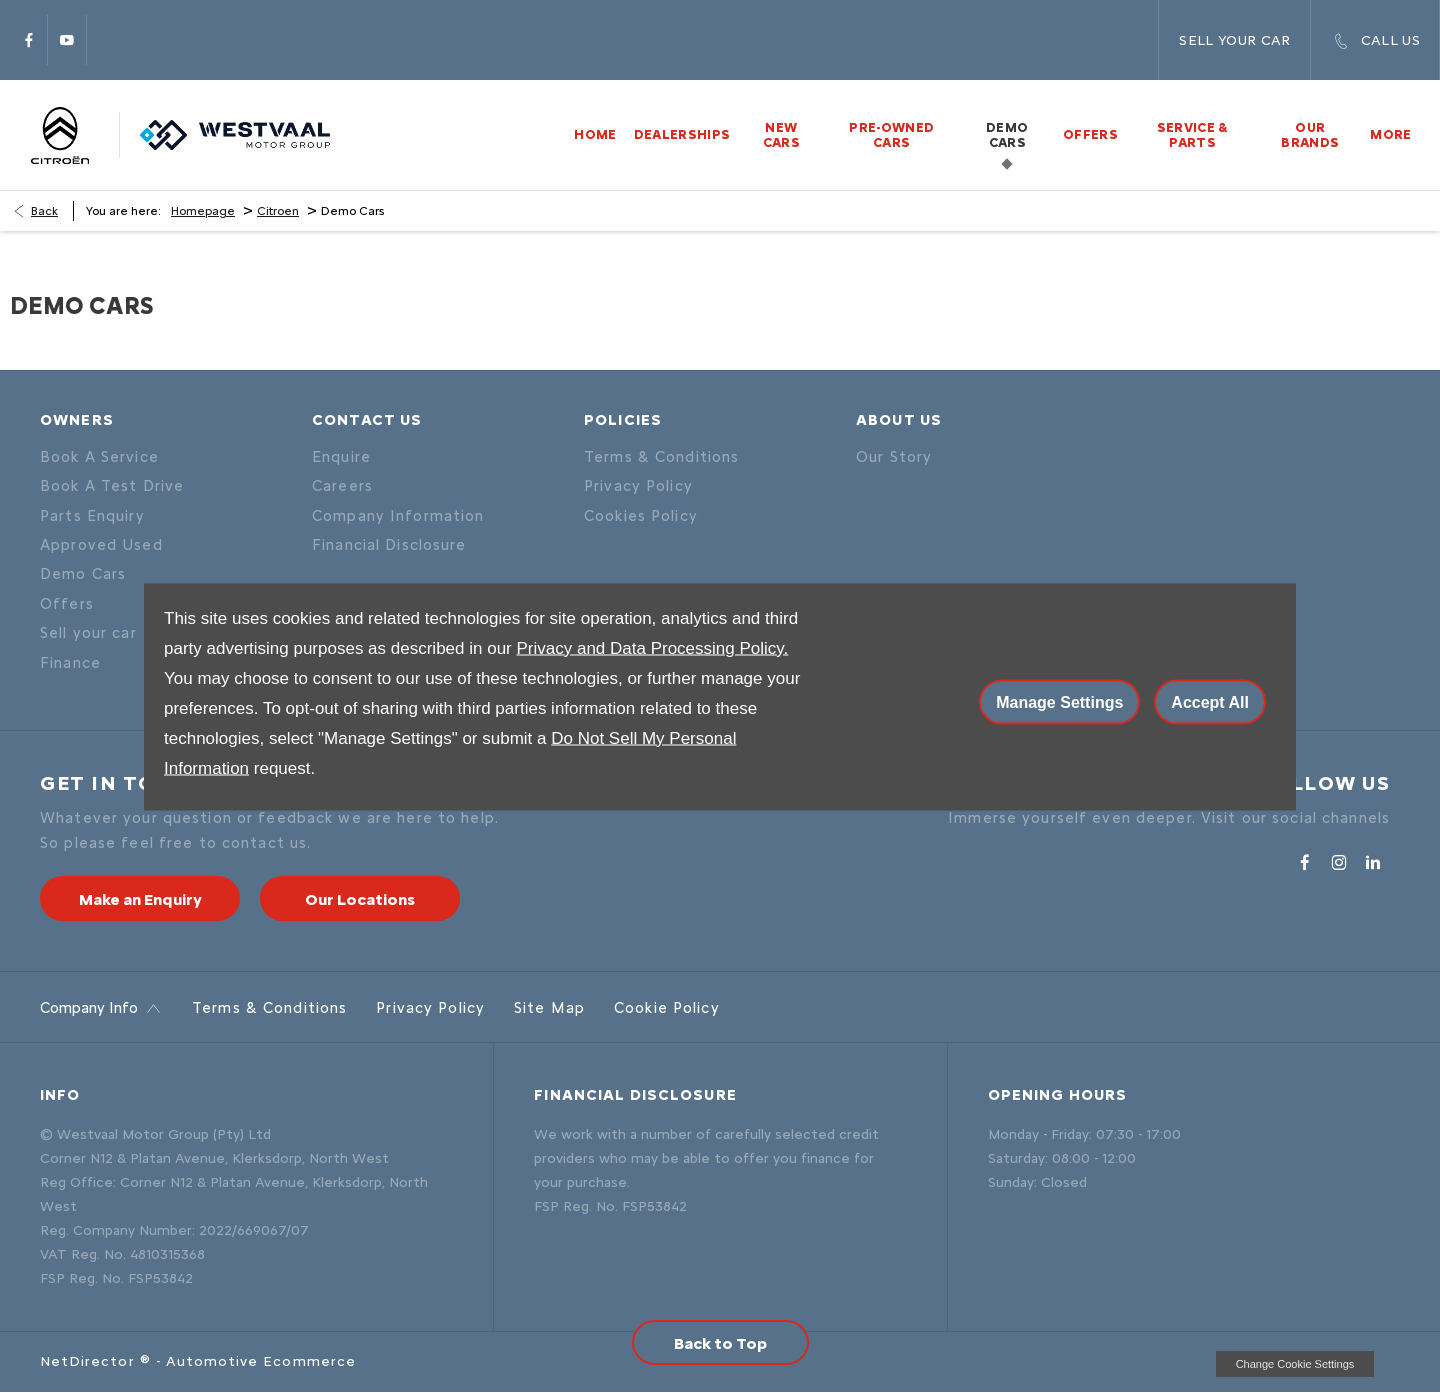 This screenshot has width=1440, height=1393. I want to click on NetDirector, so click(90, 1361).